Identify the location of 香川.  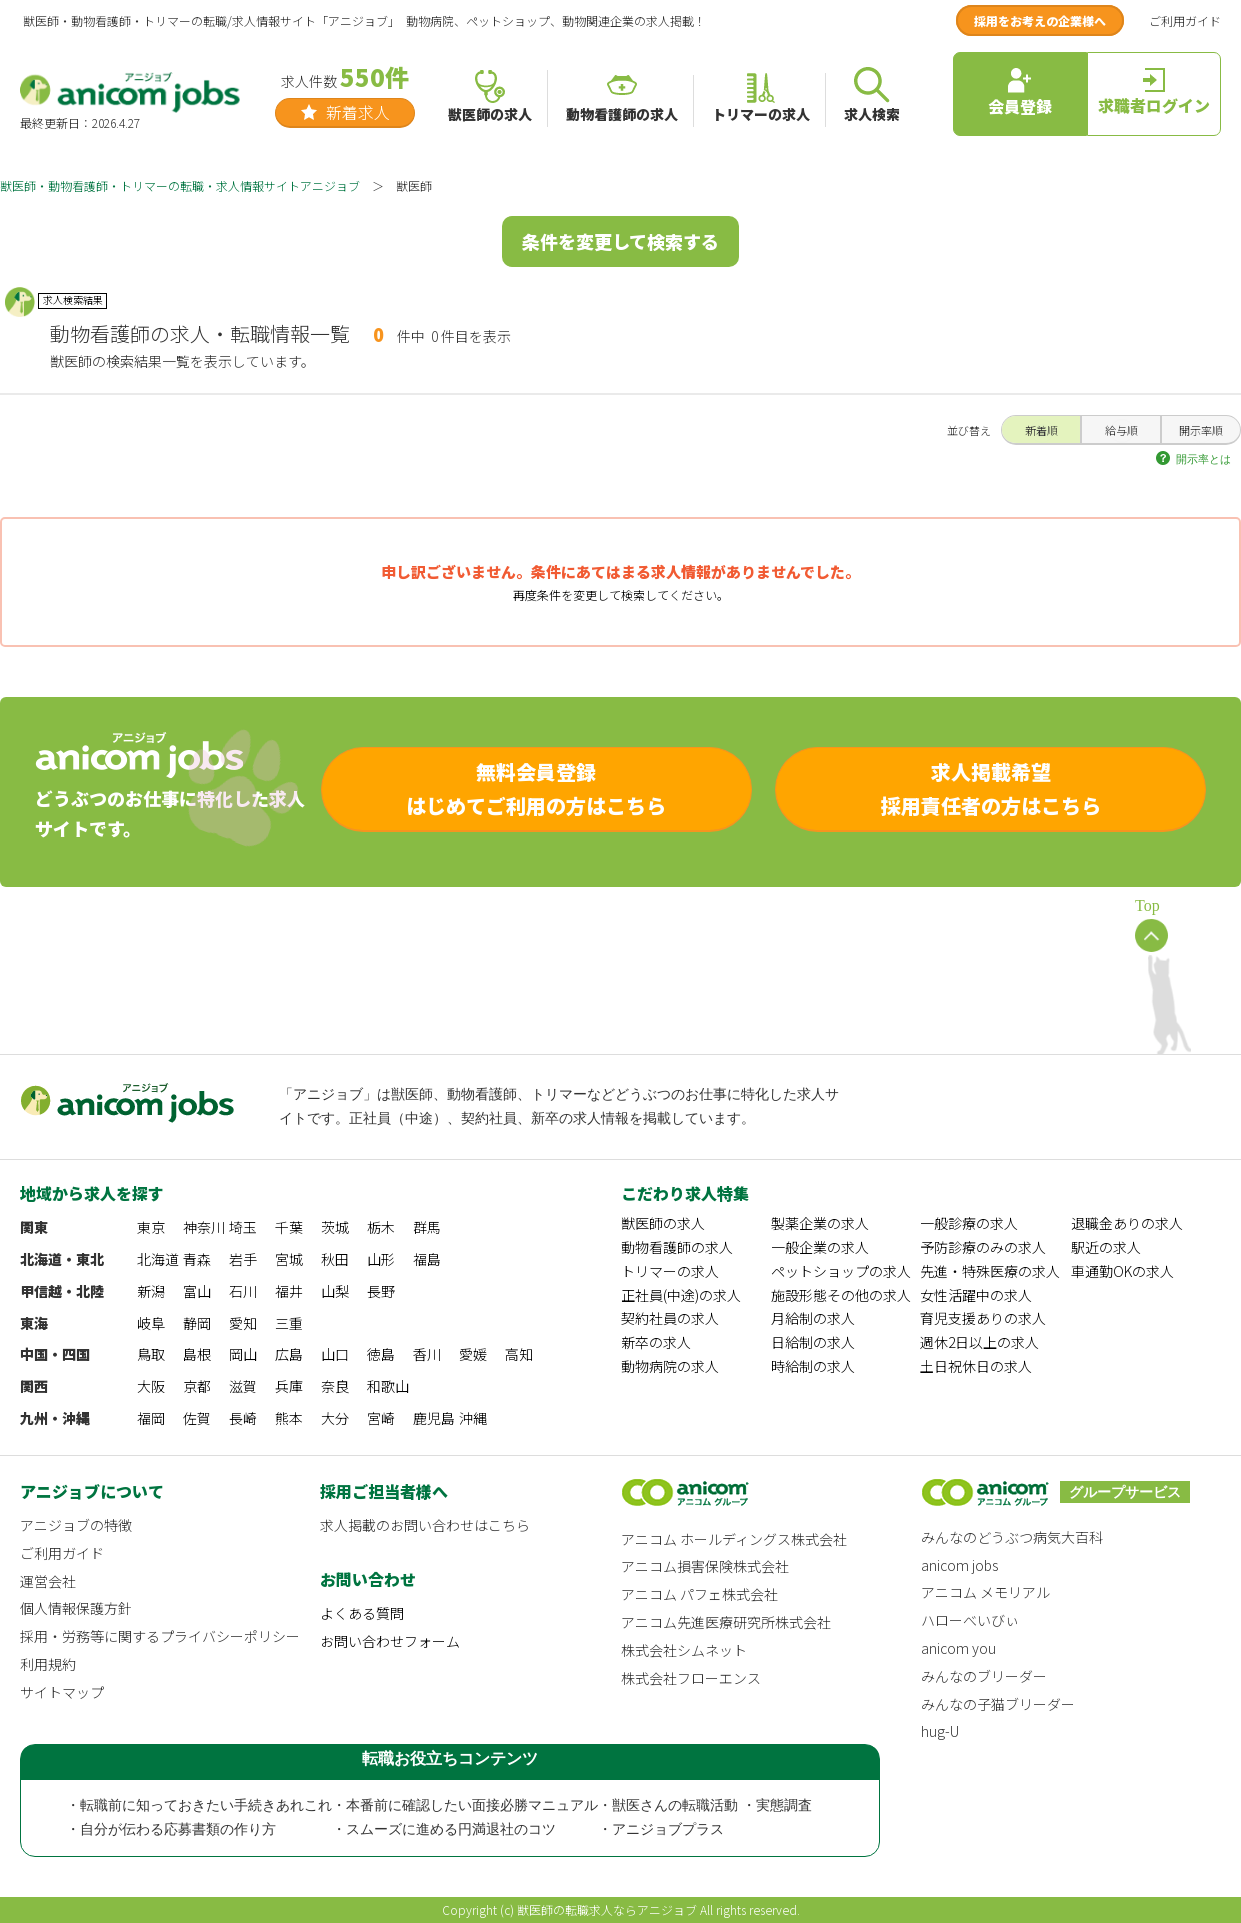
(427, 1354).